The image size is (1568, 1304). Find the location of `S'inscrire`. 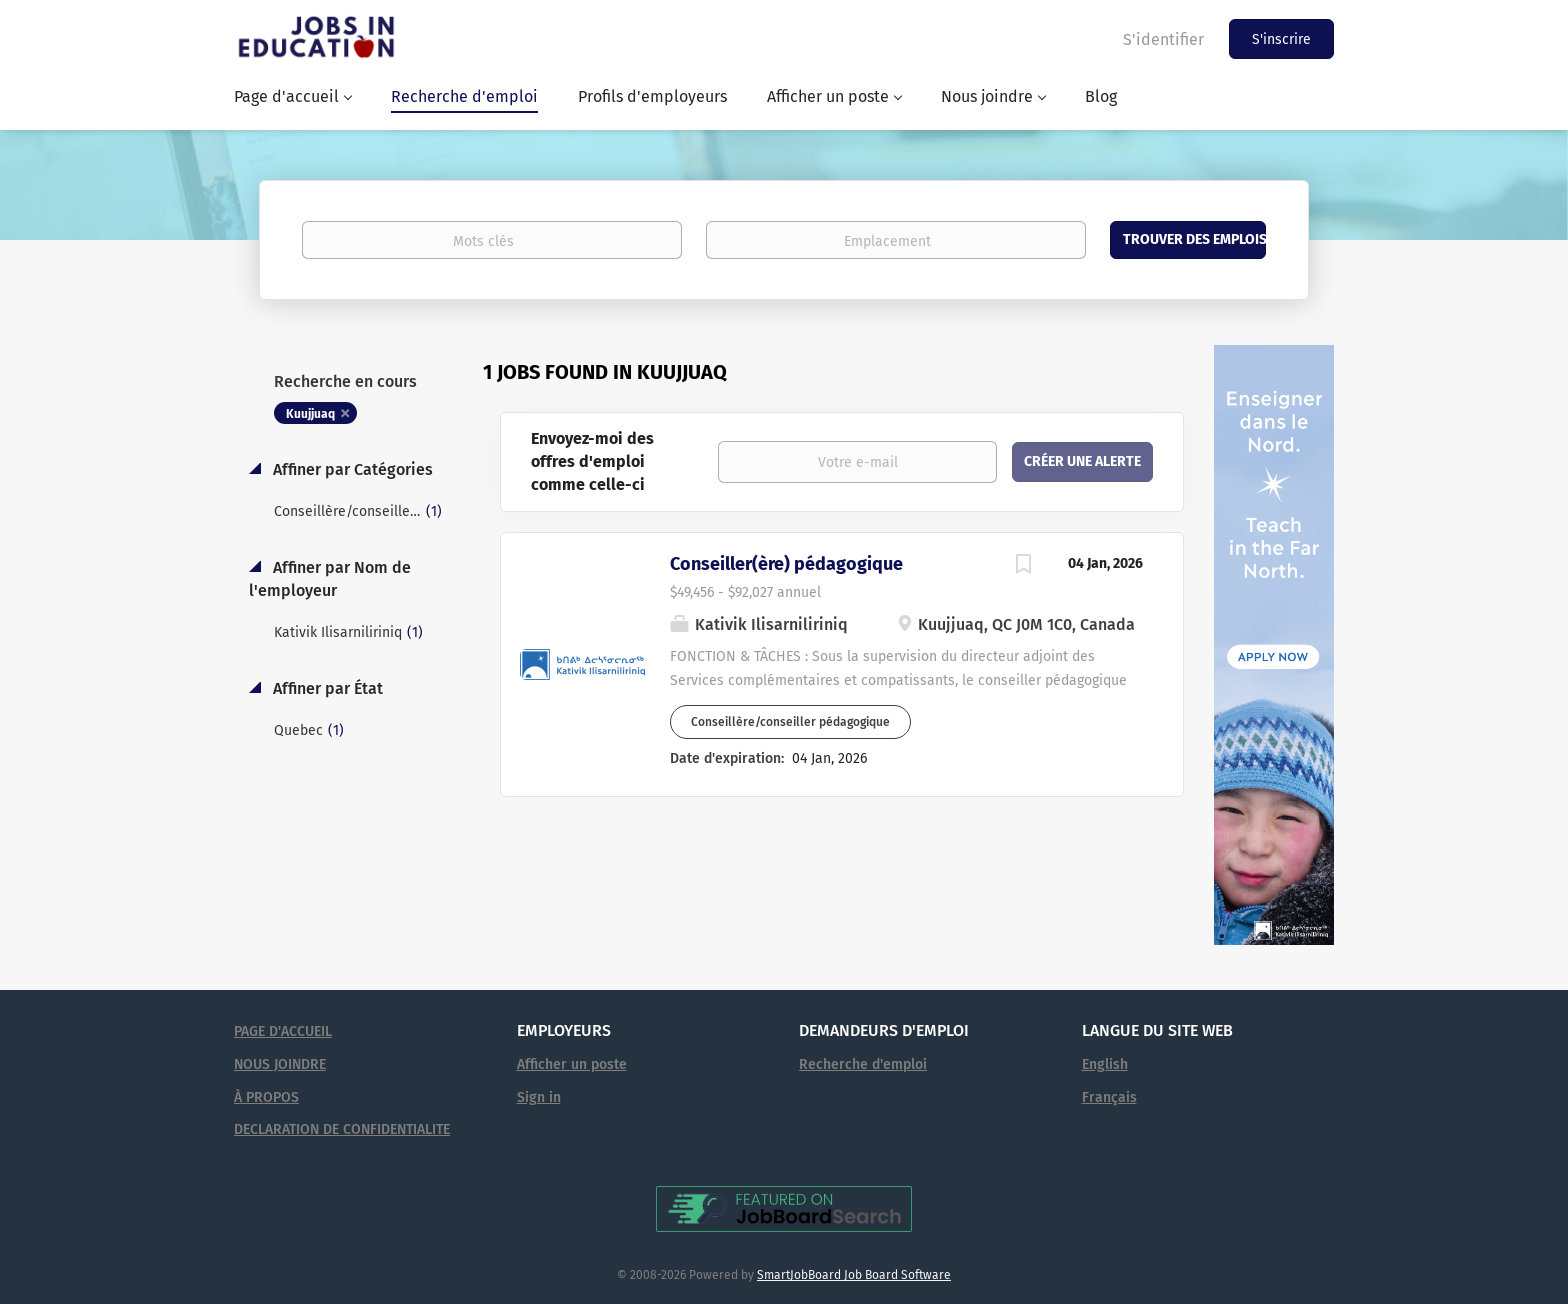

S'inscrire is located at coordinates (1281, 39).